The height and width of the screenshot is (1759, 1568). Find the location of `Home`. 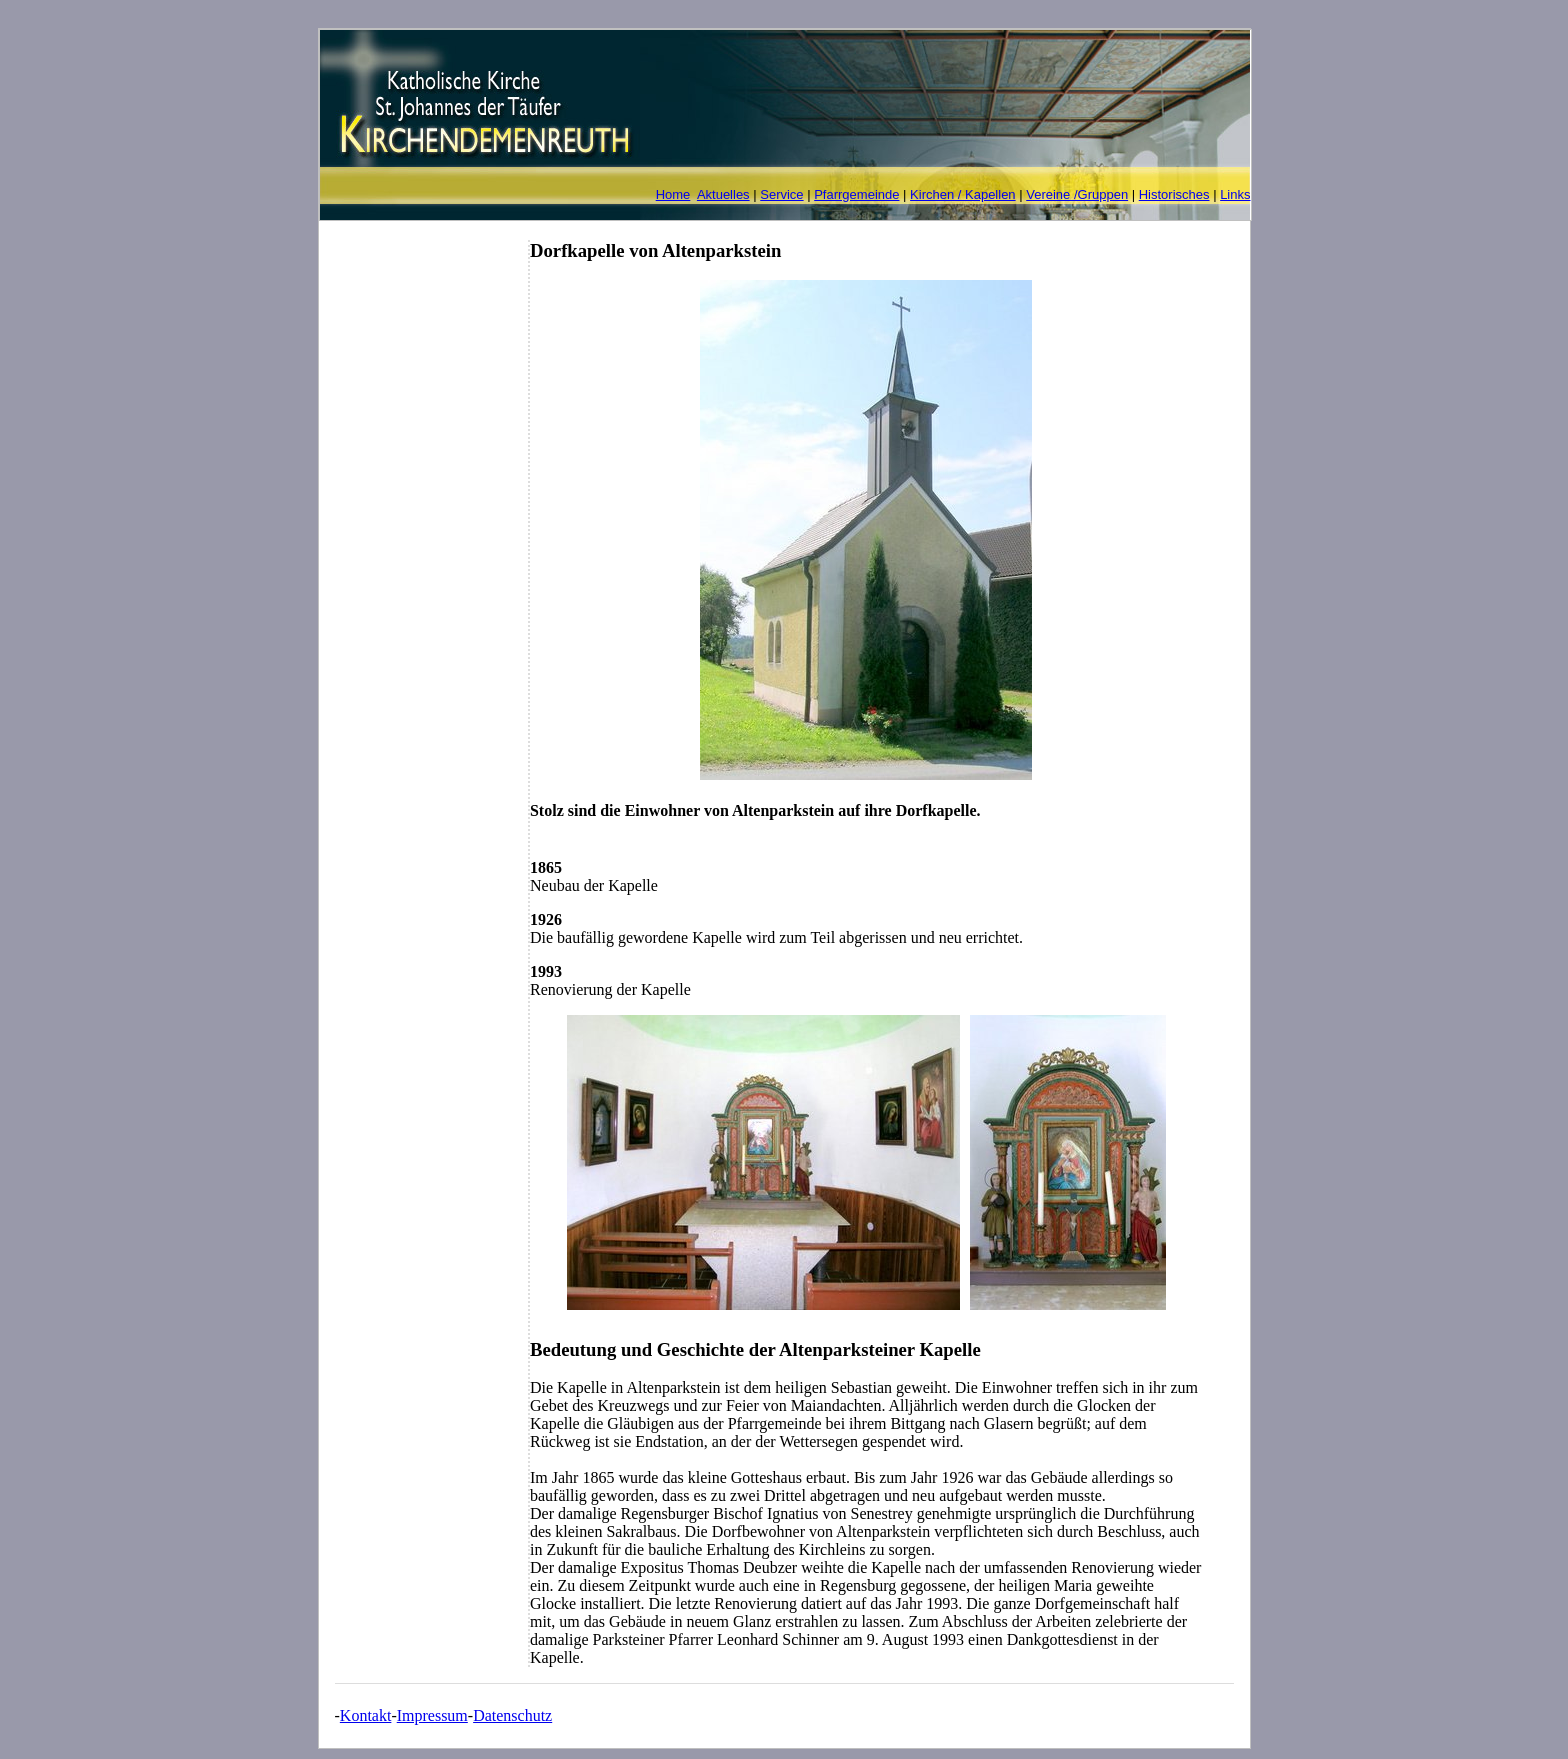

Home is located at coordinates (673, 194).